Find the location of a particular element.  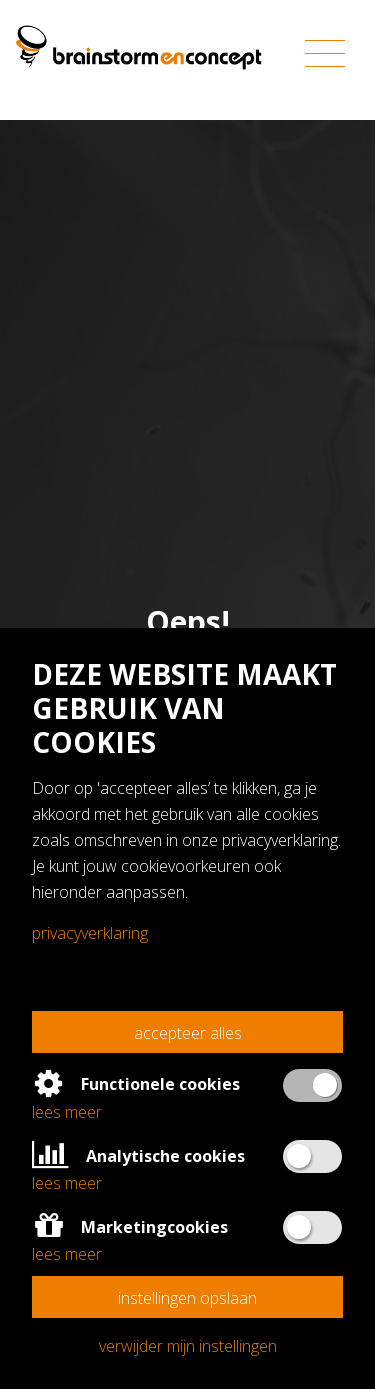

Marketingcookies is located at coordinates (130, 1227).